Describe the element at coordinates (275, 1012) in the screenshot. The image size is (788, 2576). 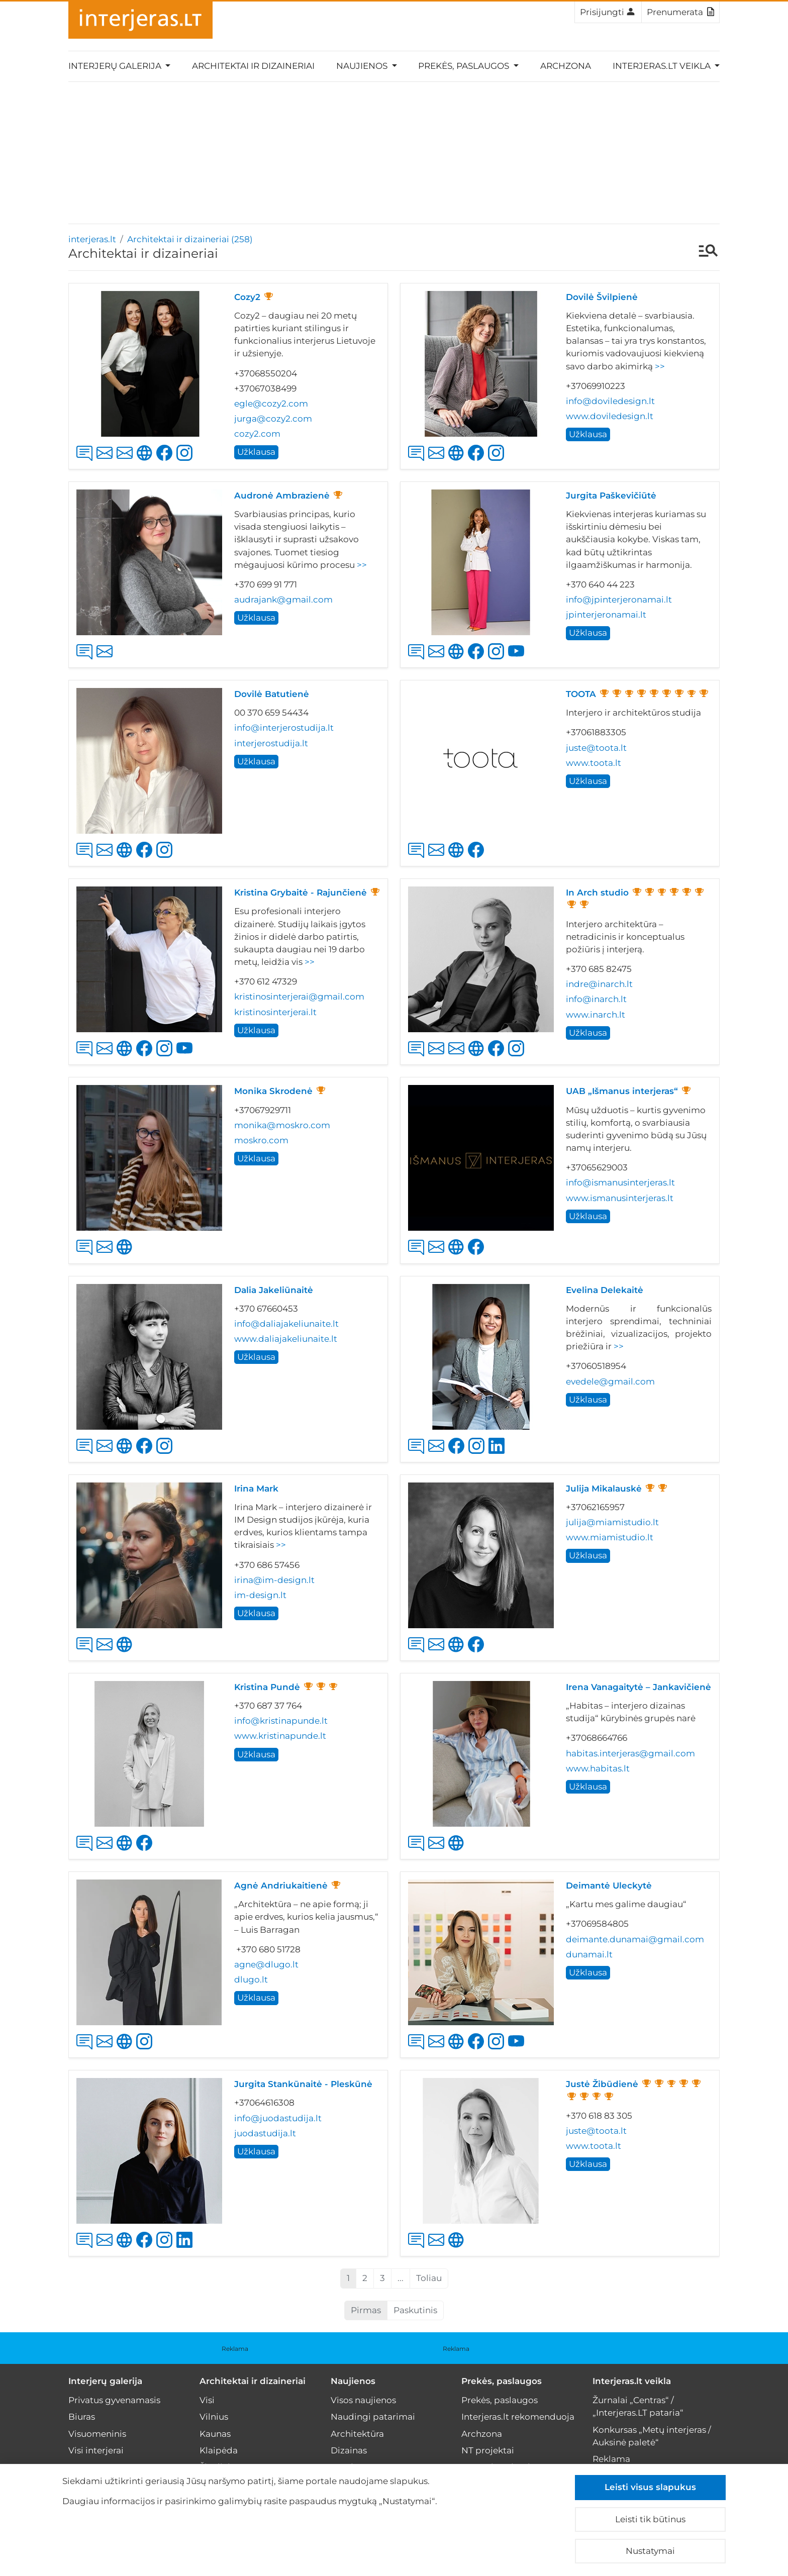
I see `kristinosinterjerai.lt` at that location.